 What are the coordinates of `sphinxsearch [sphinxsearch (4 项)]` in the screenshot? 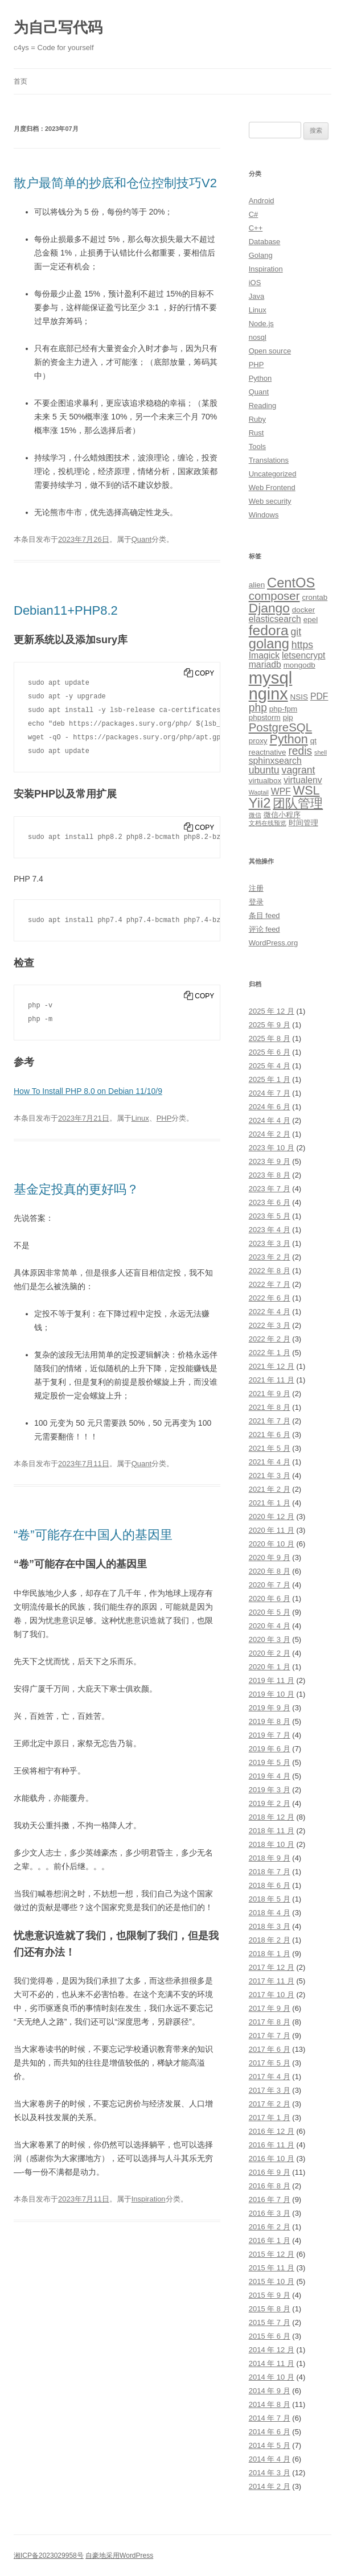 It's located at (275, 761).